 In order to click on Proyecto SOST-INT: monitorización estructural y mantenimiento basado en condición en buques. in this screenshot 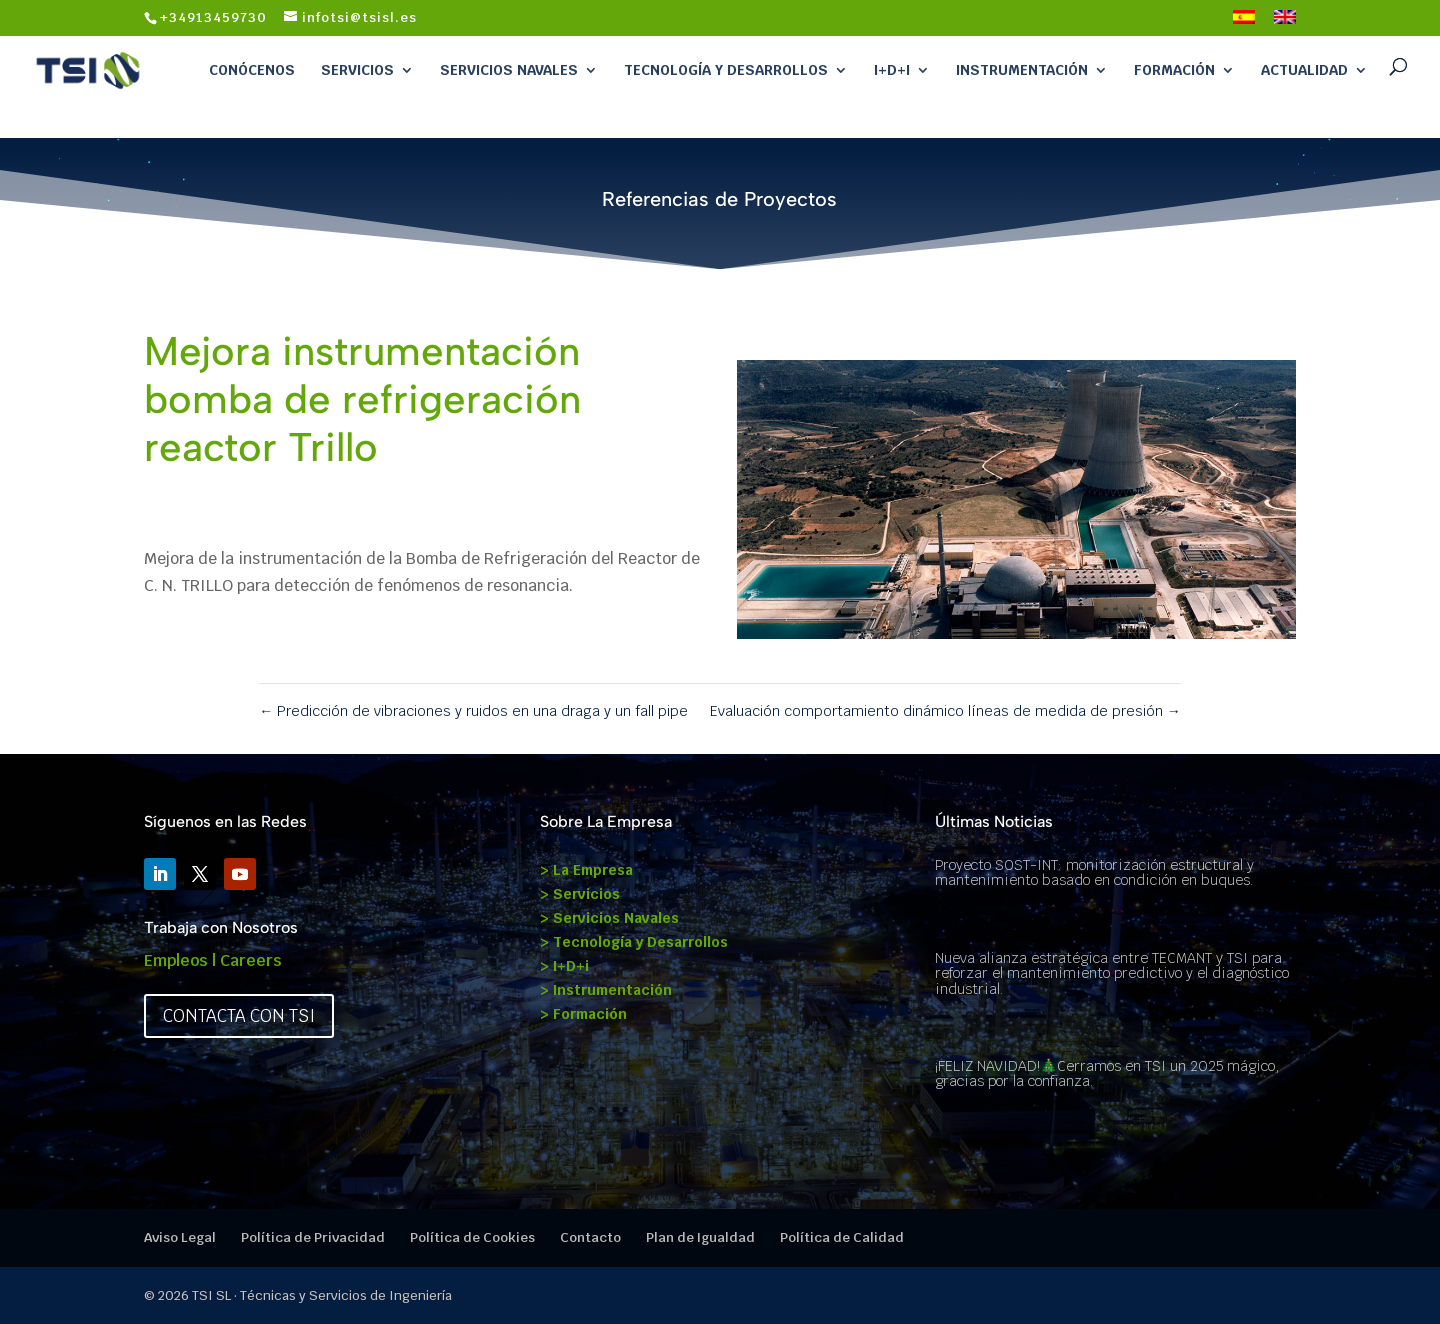, I will do `click(1094, 872)`.